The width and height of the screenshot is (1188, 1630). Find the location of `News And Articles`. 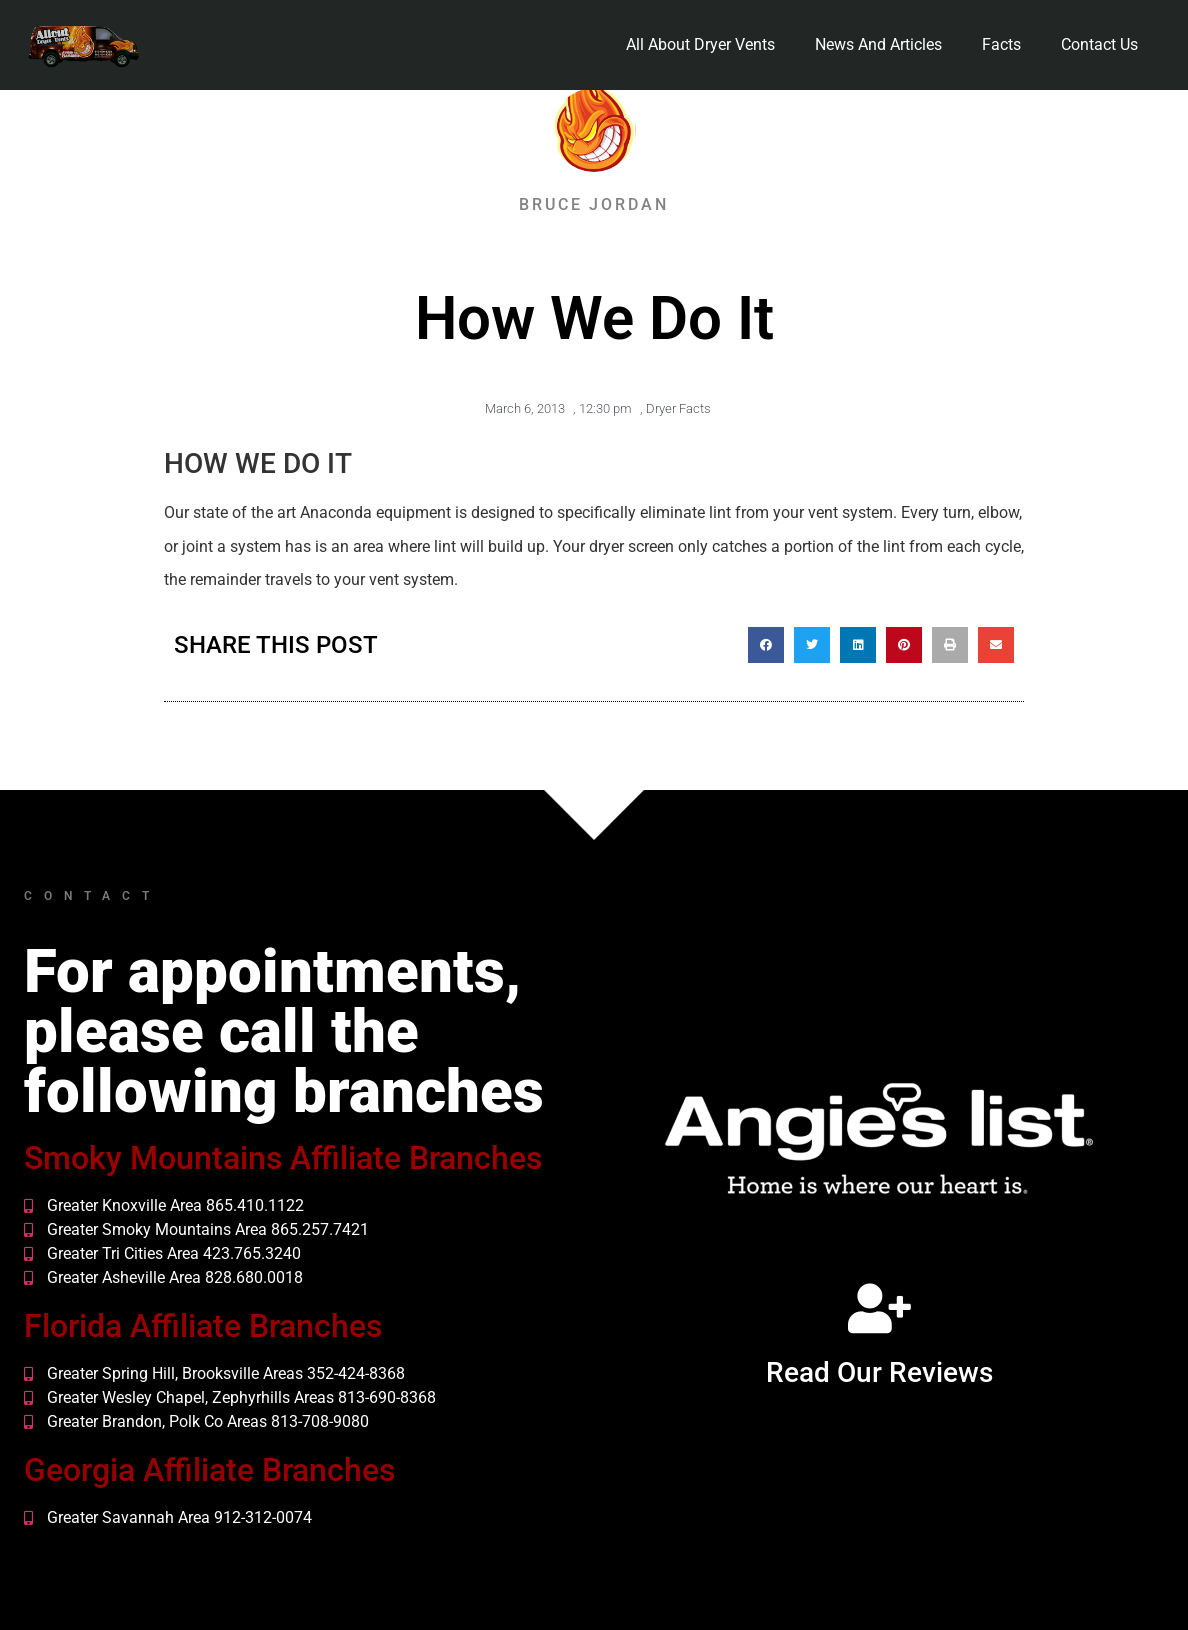

News And Articles is located at coordinates (878, 44).